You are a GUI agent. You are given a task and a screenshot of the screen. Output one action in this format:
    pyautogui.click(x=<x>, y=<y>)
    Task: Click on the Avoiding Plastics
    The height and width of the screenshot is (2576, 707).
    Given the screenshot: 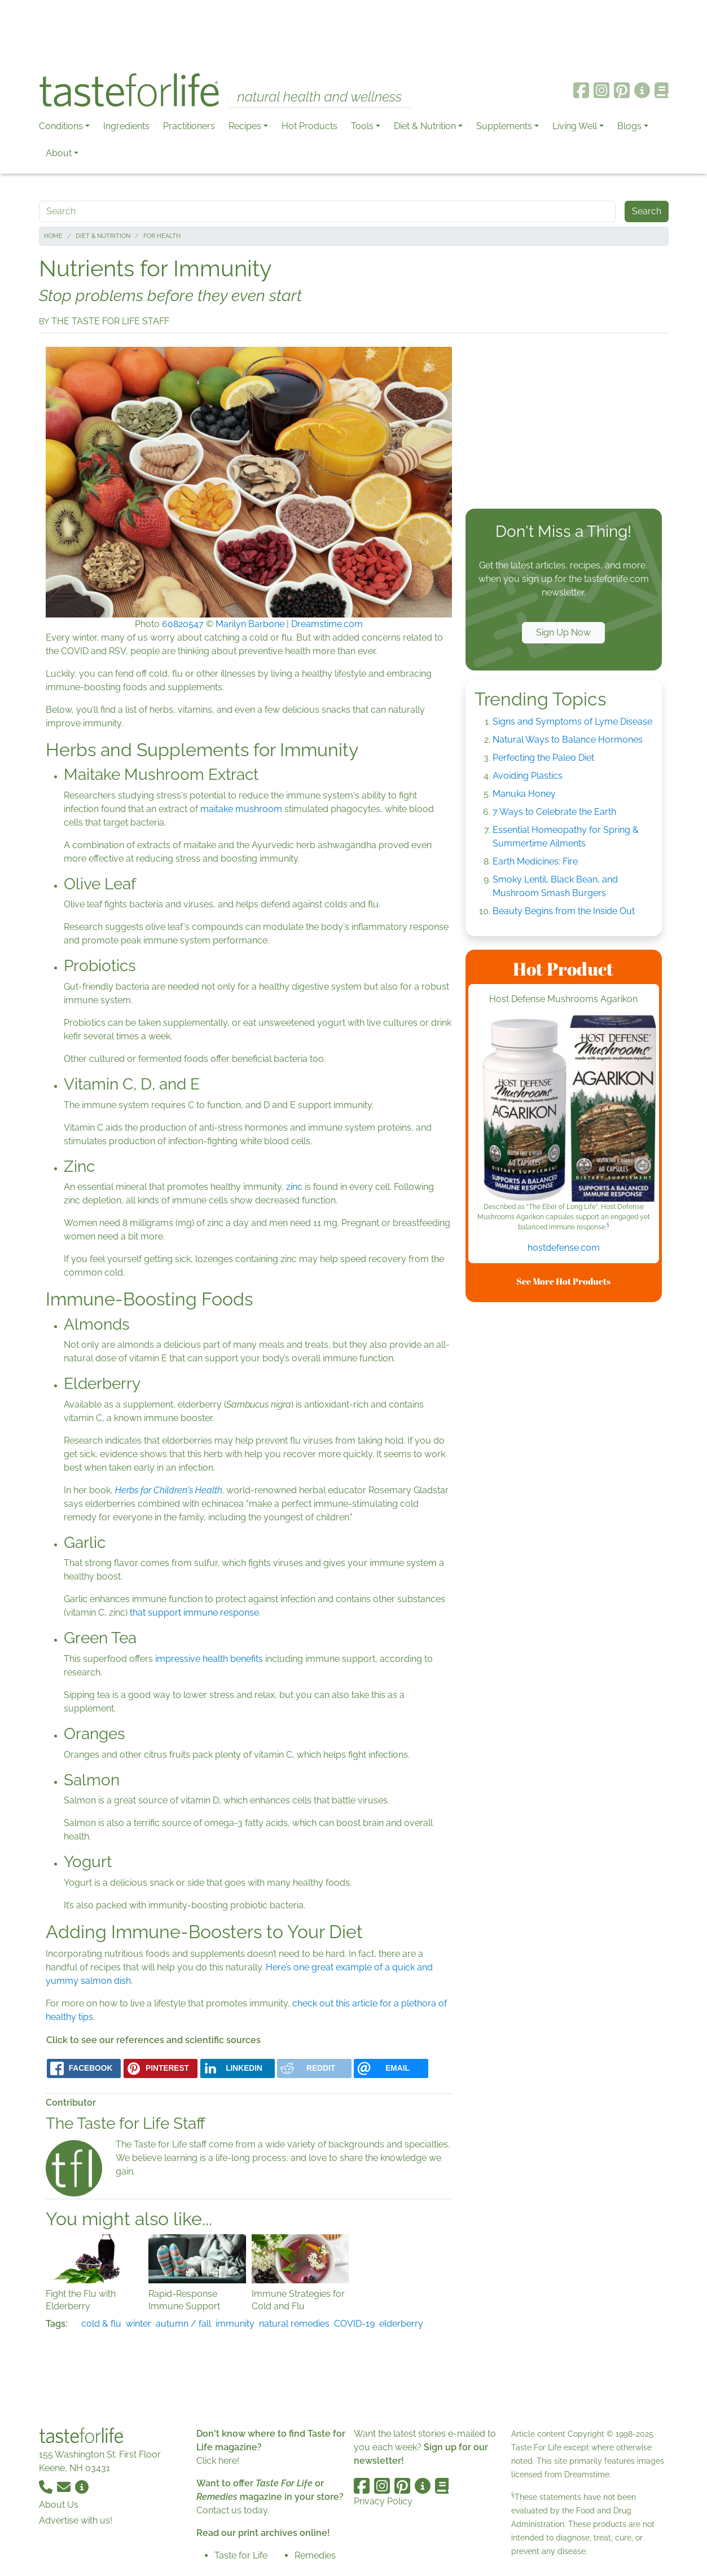 What is the action you would take?
    pyautogui.click(x=528, y=775)
    